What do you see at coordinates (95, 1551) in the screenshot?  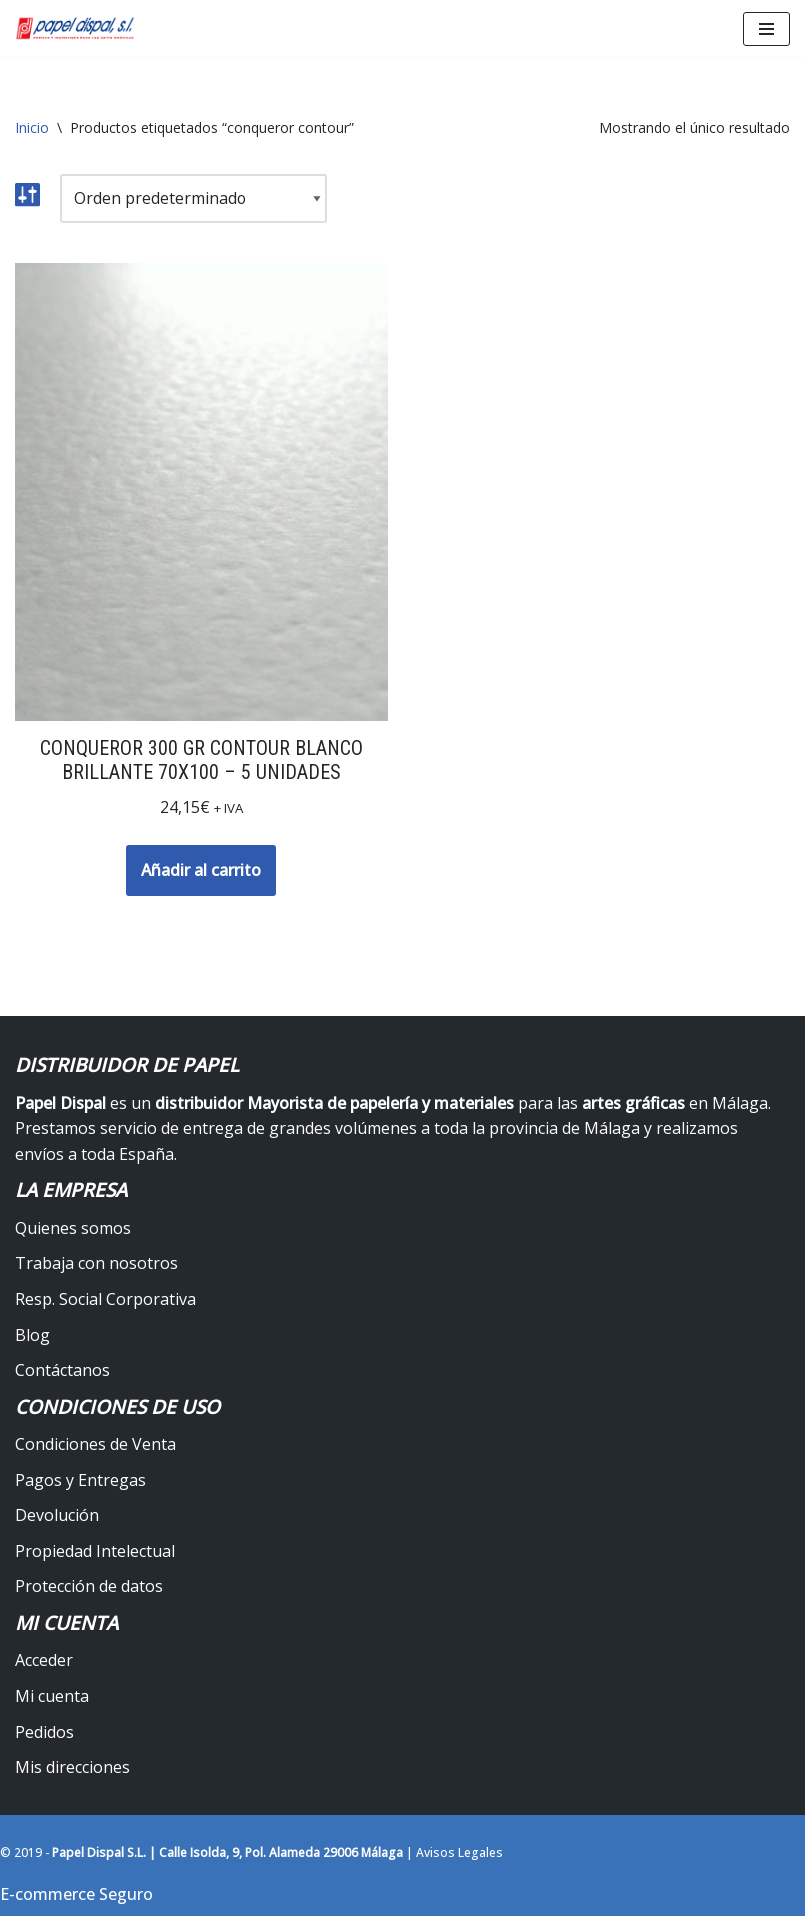 I see `Propiedad Intelectual` at bounding box center [95, 1551].